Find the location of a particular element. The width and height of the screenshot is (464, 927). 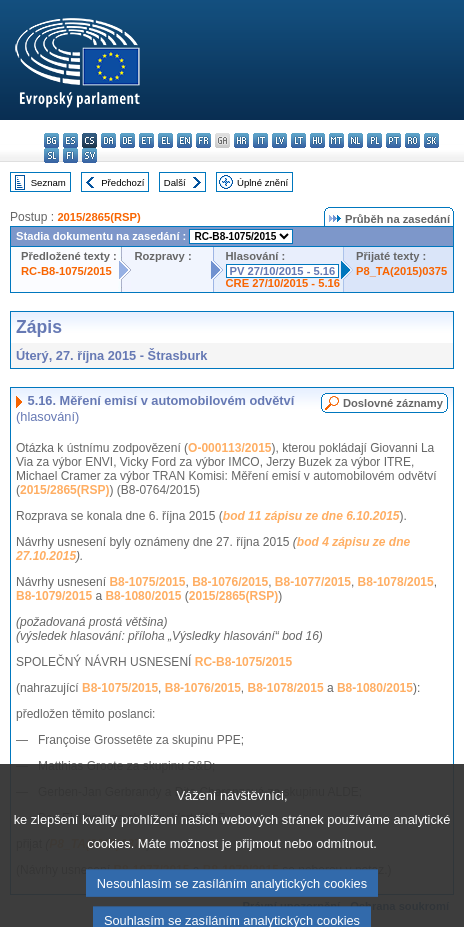

Předchozí is located at coordinates (122, 182).